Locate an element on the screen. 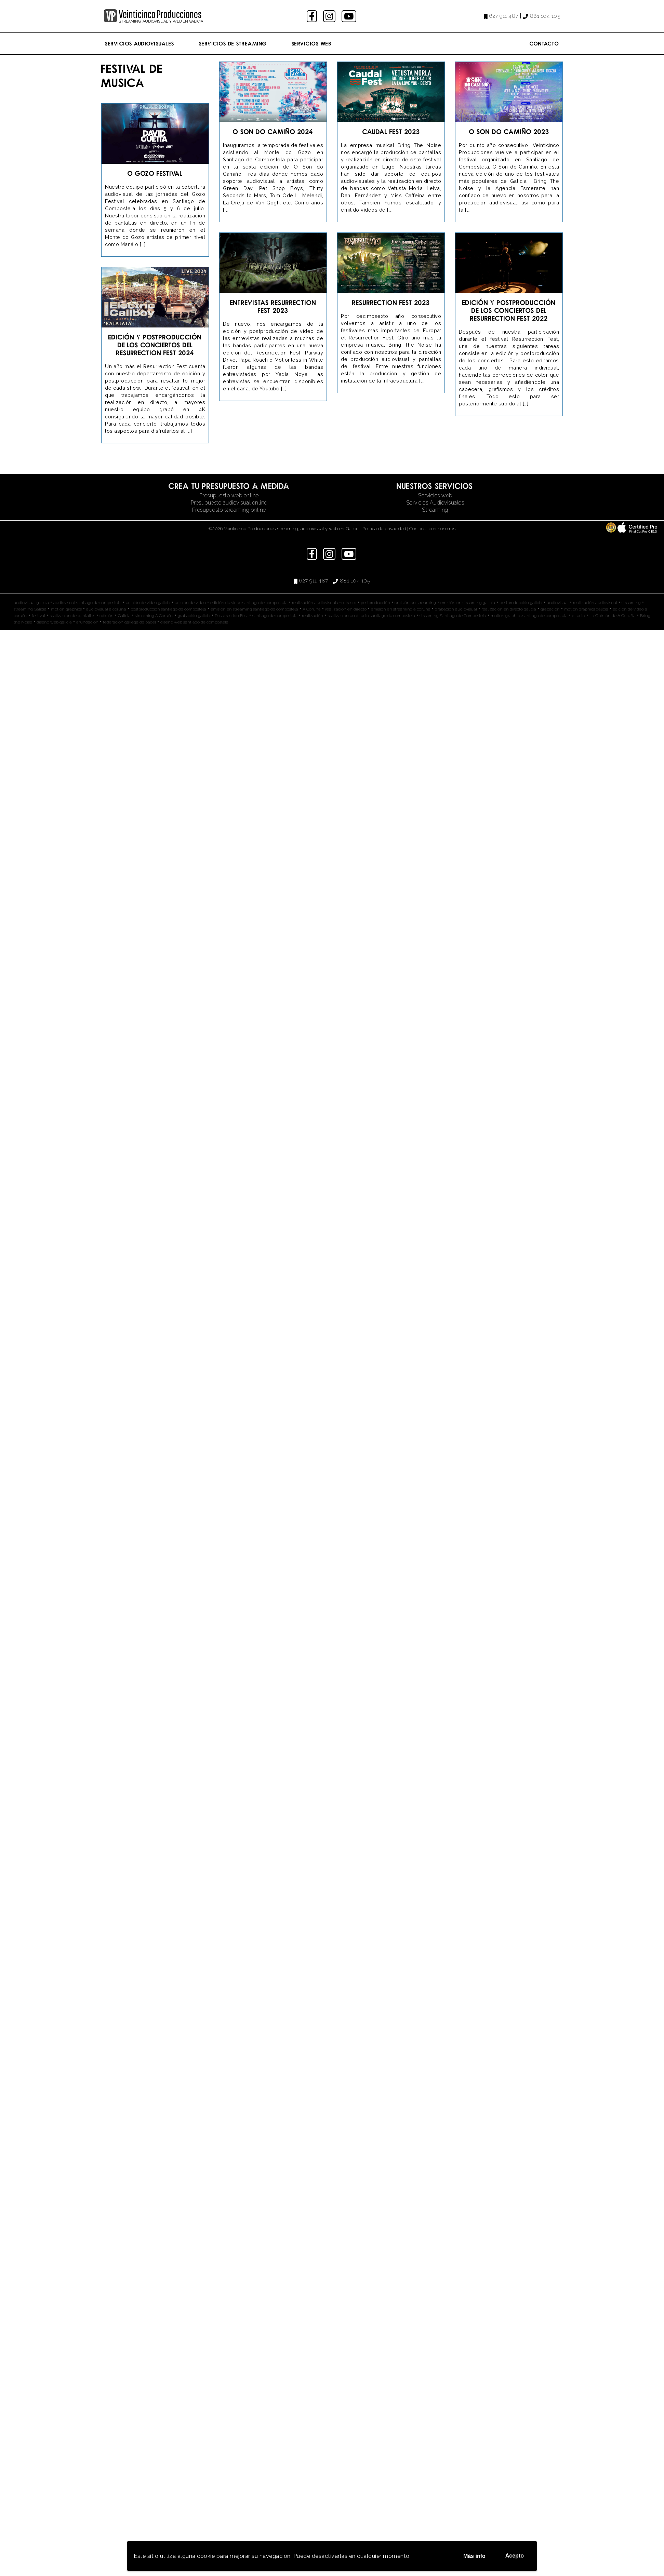 The image size is (664, 2576). realización en directo is located at coordinates (346, 609).